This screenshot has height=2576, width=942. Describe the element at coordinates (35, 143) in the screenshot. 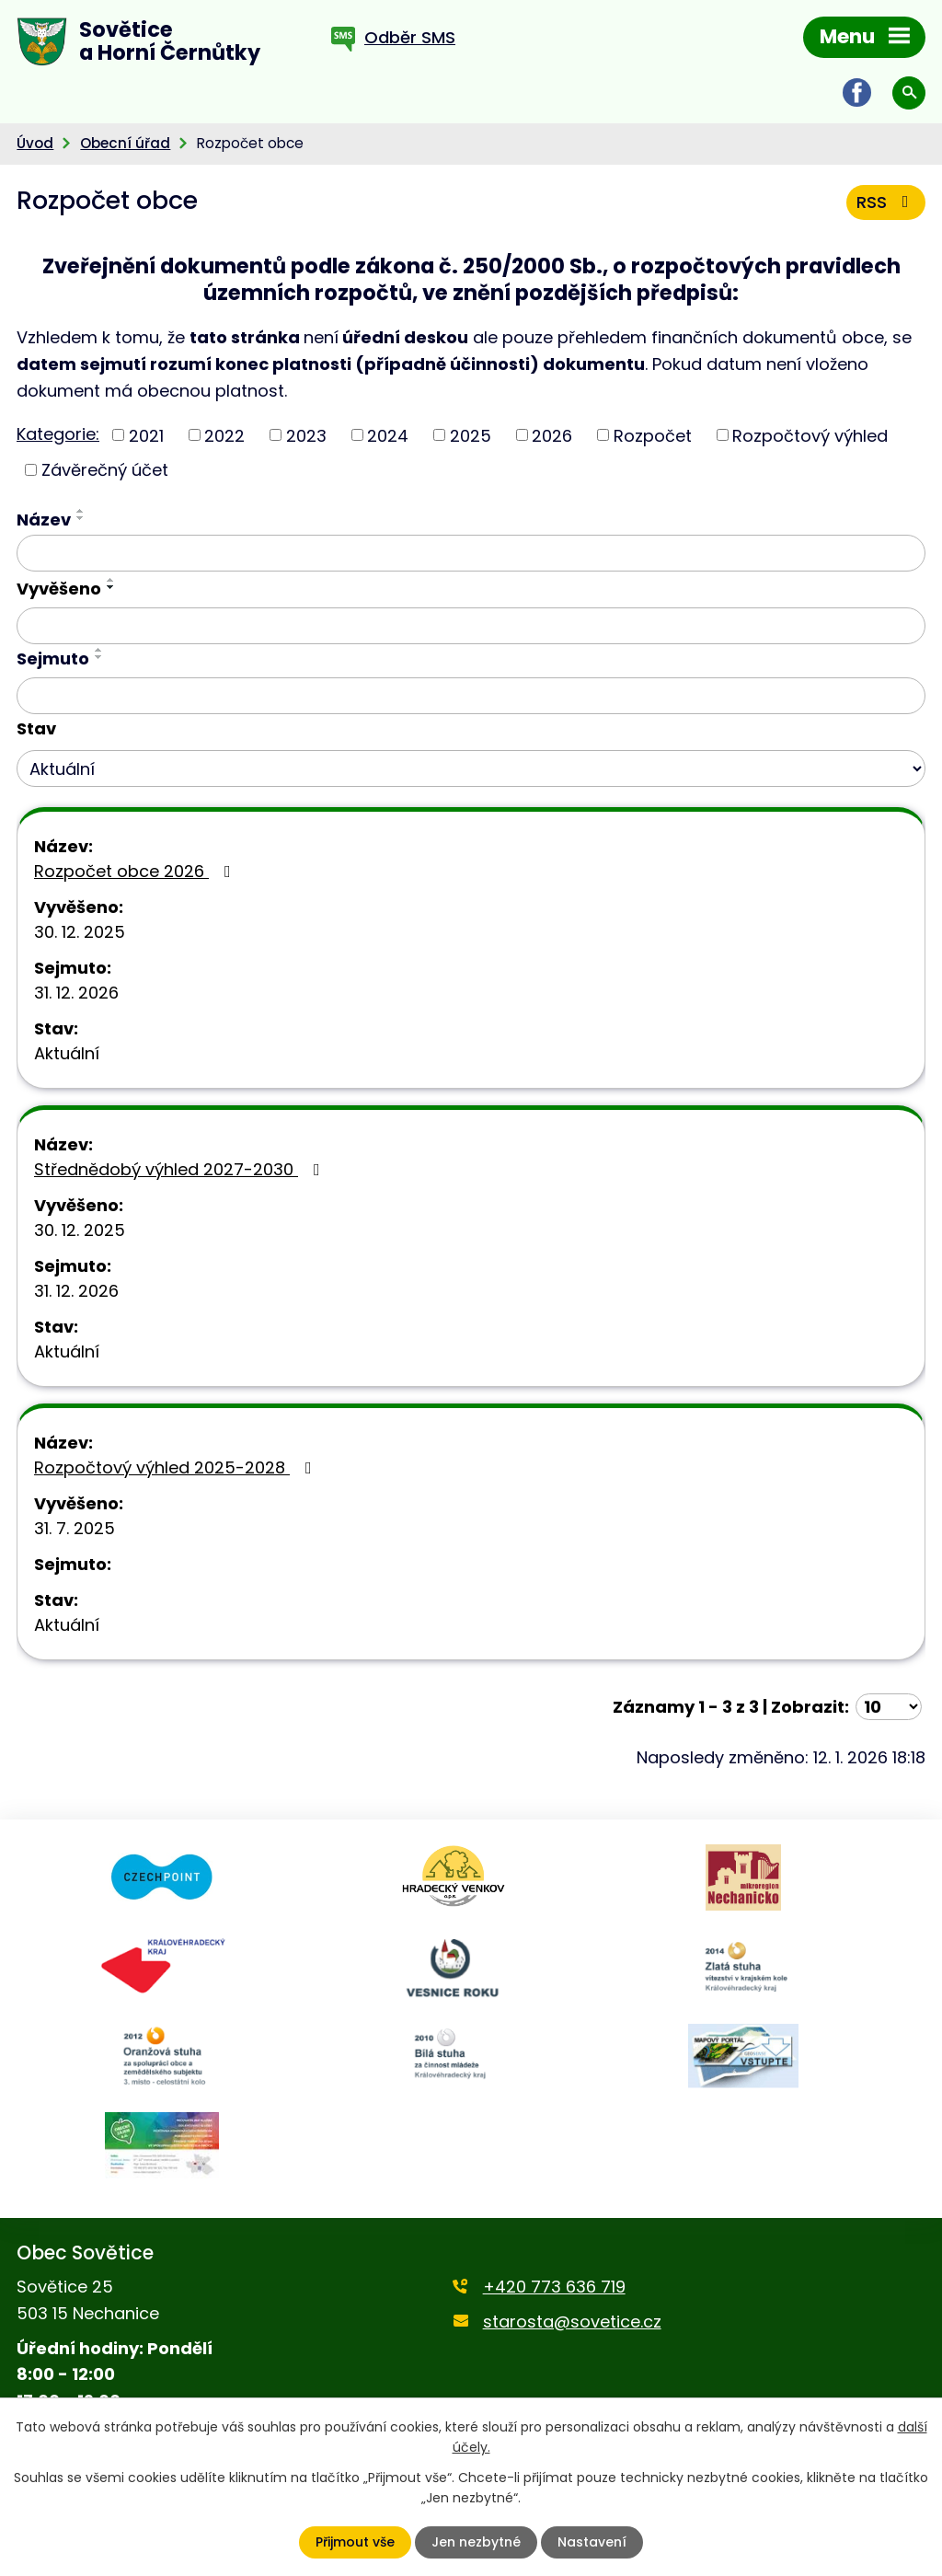

I see `Úvod` at that location.